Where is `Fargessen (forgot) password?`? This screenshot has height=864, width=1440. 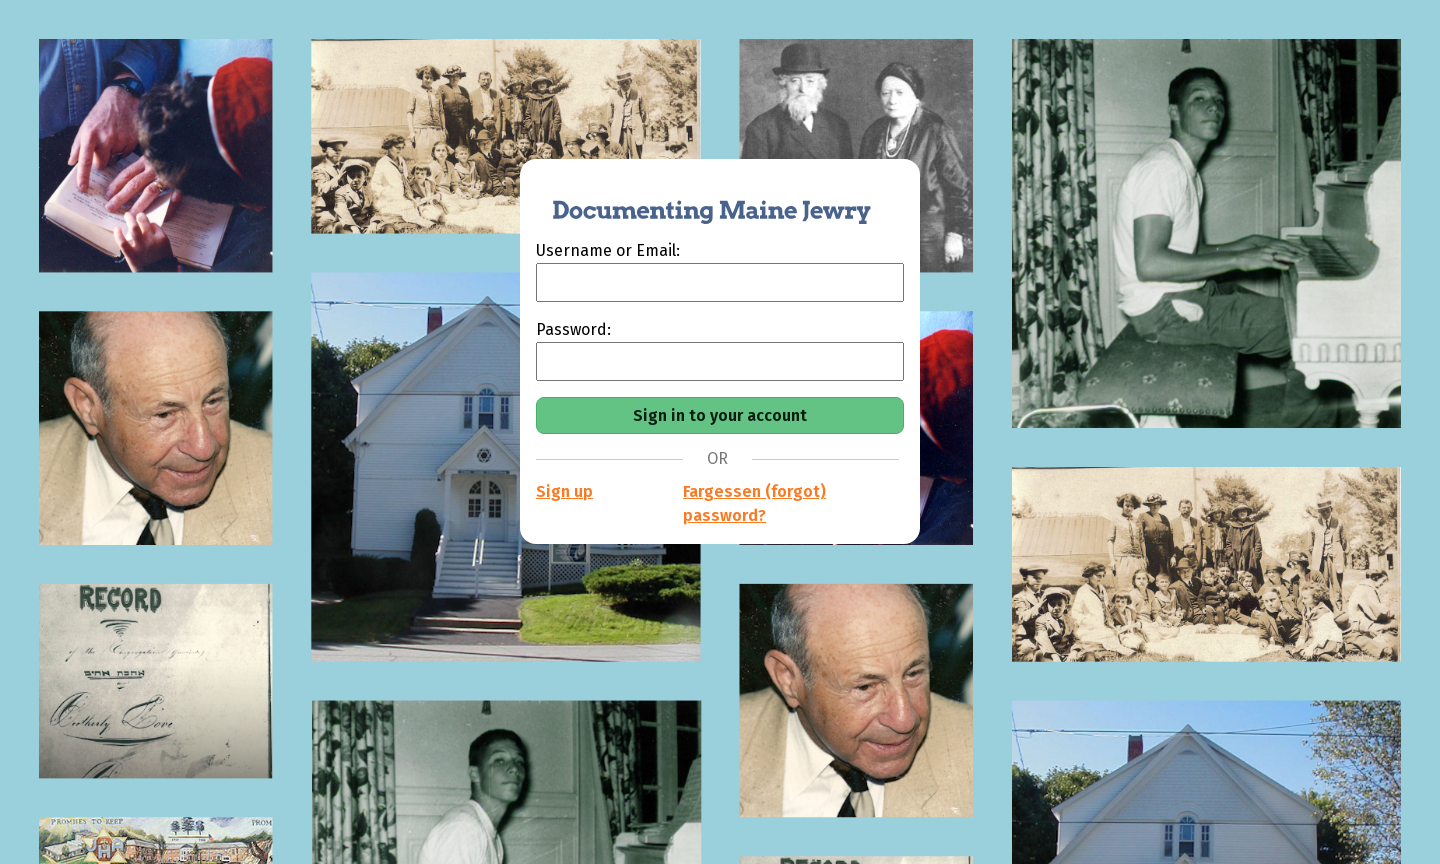 Fargessen (forgot) password? is located at coordinates (754, 503).